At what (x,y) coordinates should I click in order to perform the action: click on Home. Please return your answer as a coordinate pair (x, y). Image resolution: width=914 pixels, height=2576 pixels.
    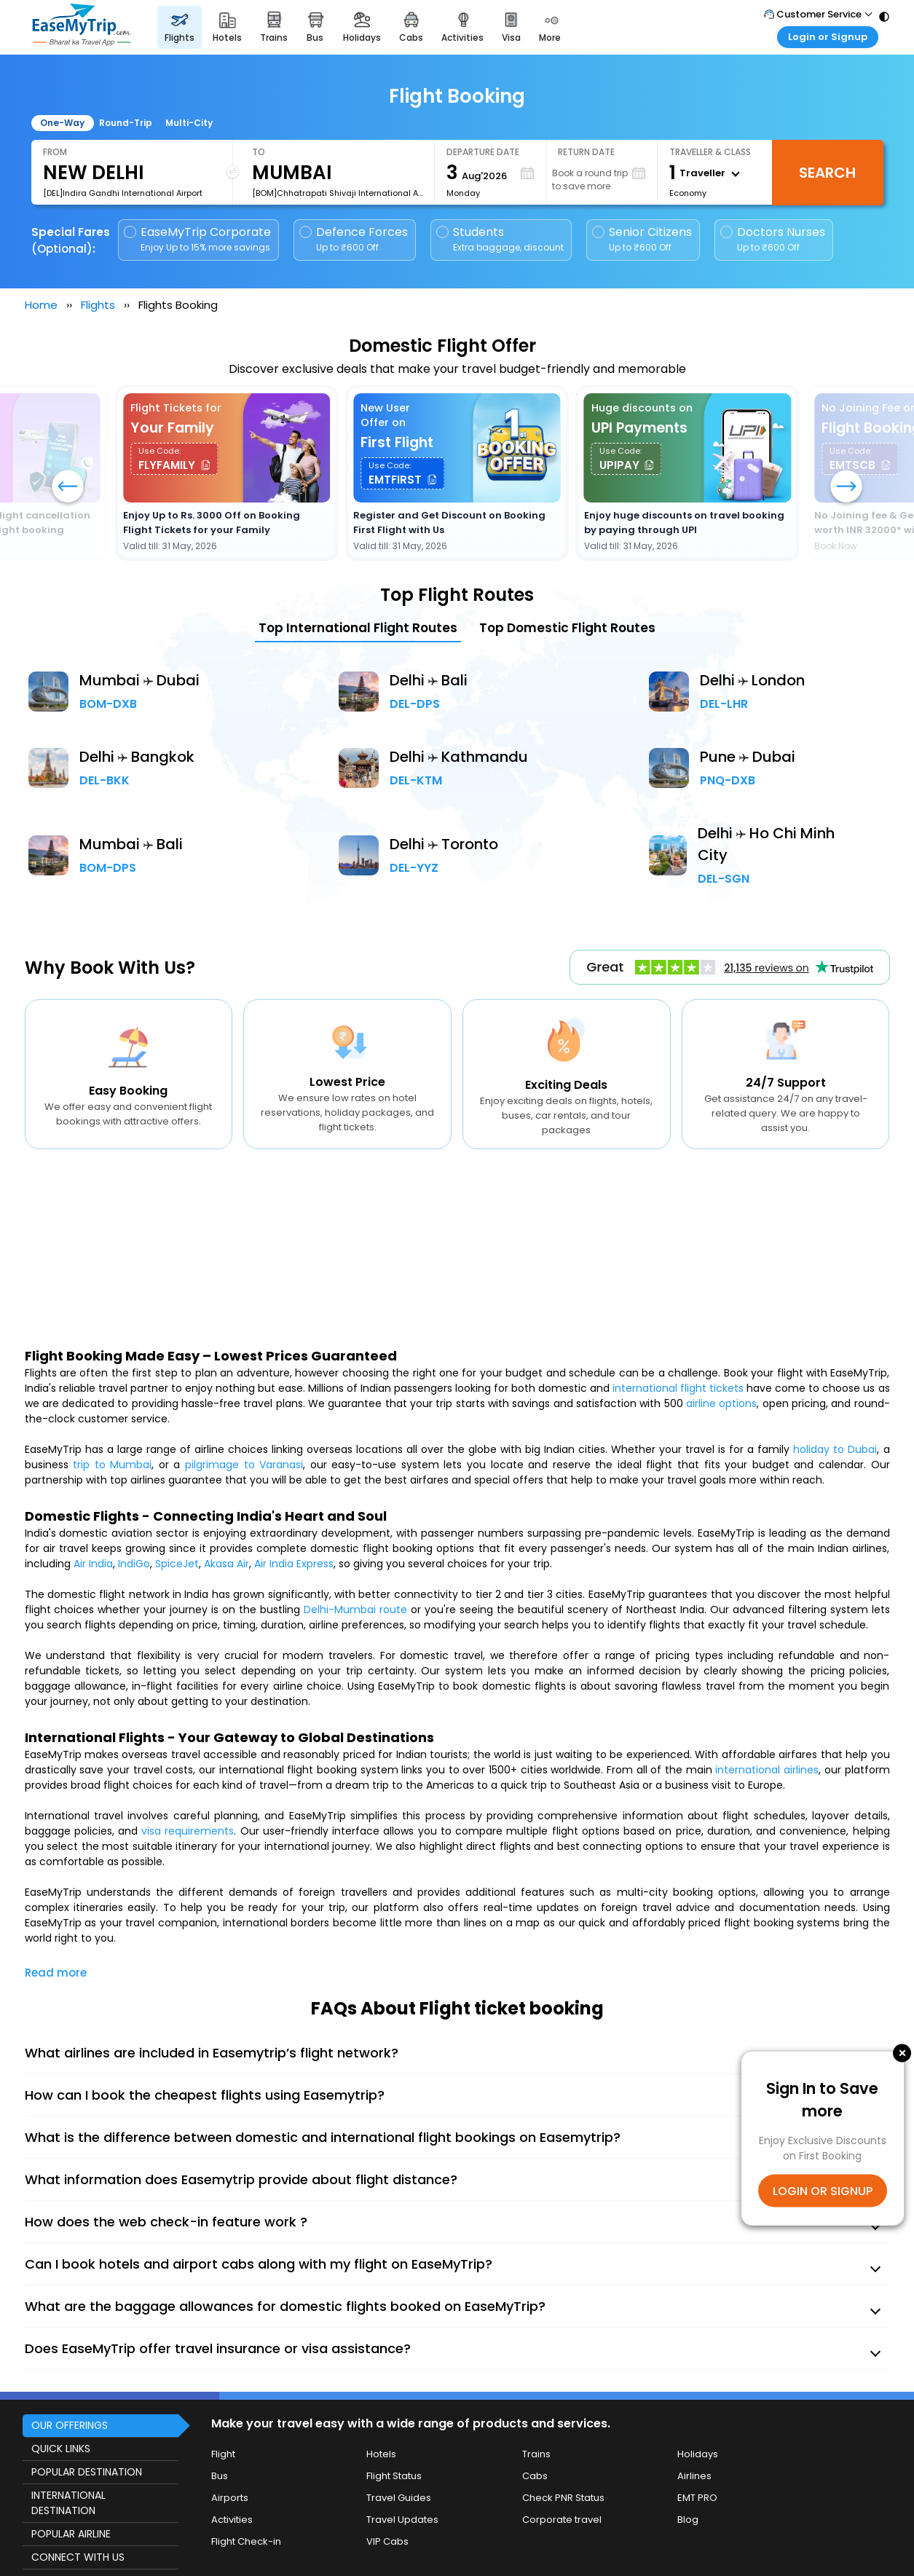
    Looking at the image, I should click on (41, 304).